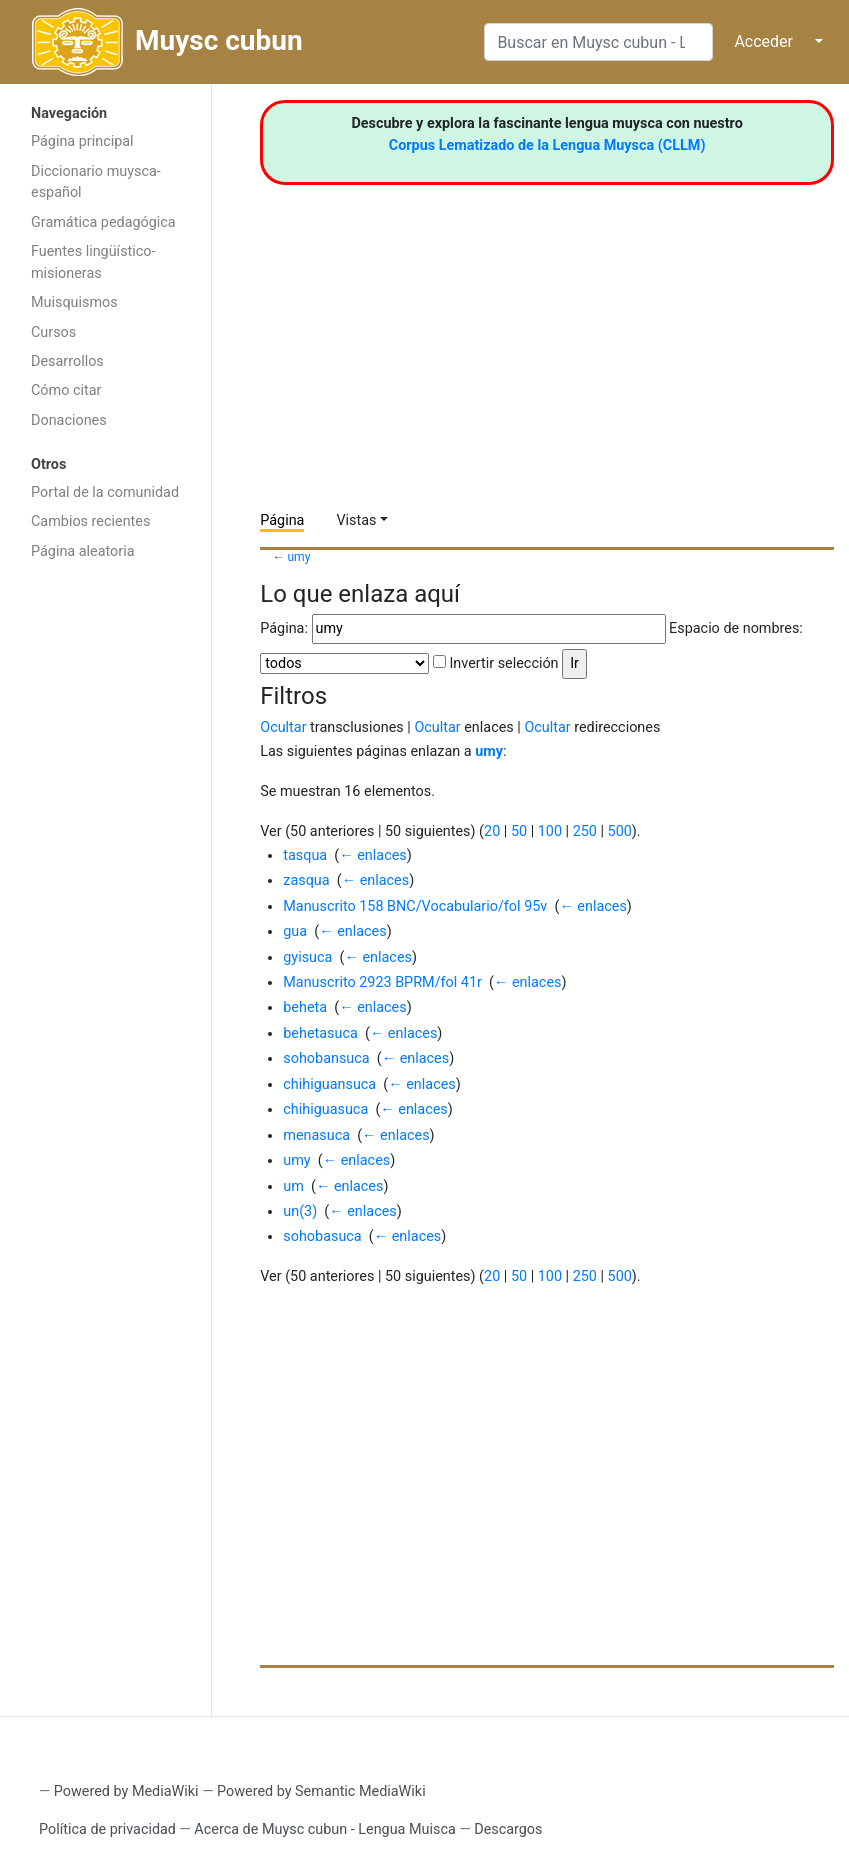 Image resolution: width=849 pixels, height=1873 pixels. I want to click on beheta, so click(305, 1007).